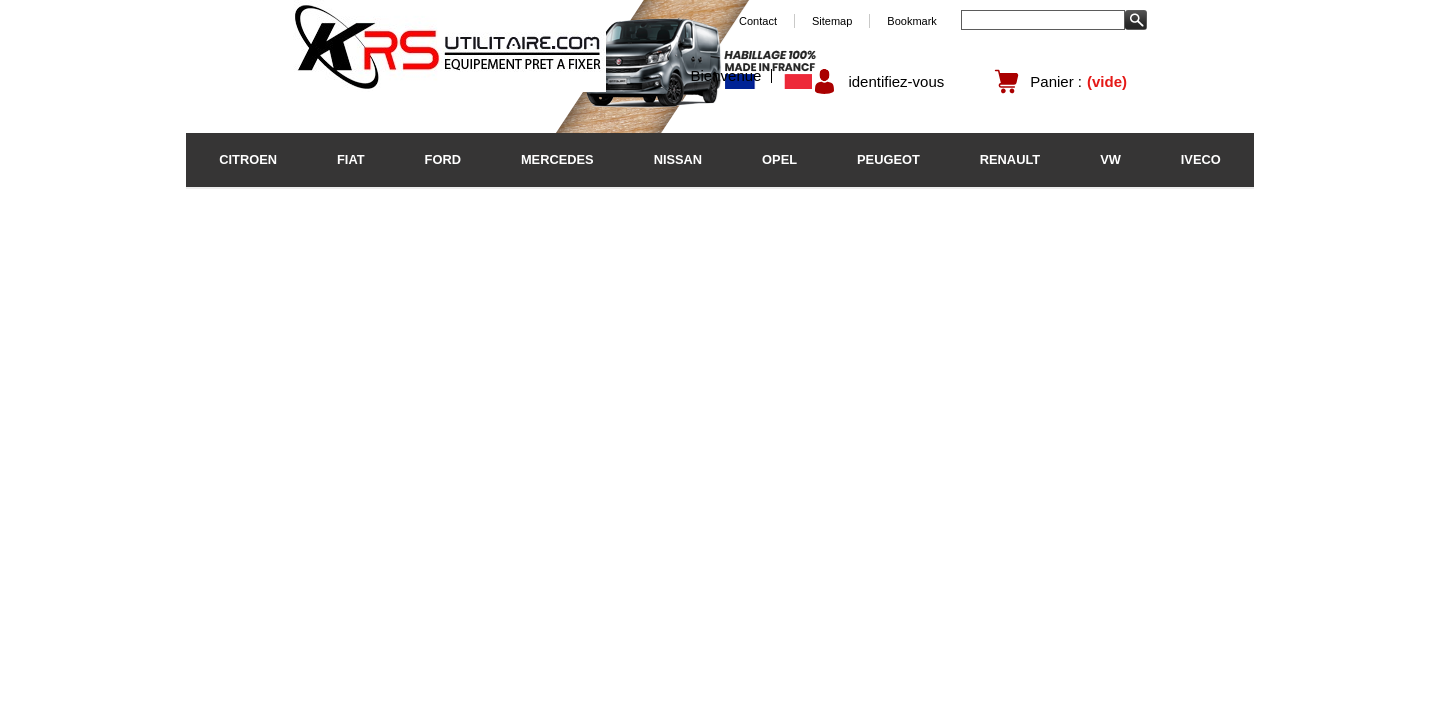 Image resolution: width=1440 pixels, height=720 pixels. I want to click on identifiez-vous, so click(896, 81).